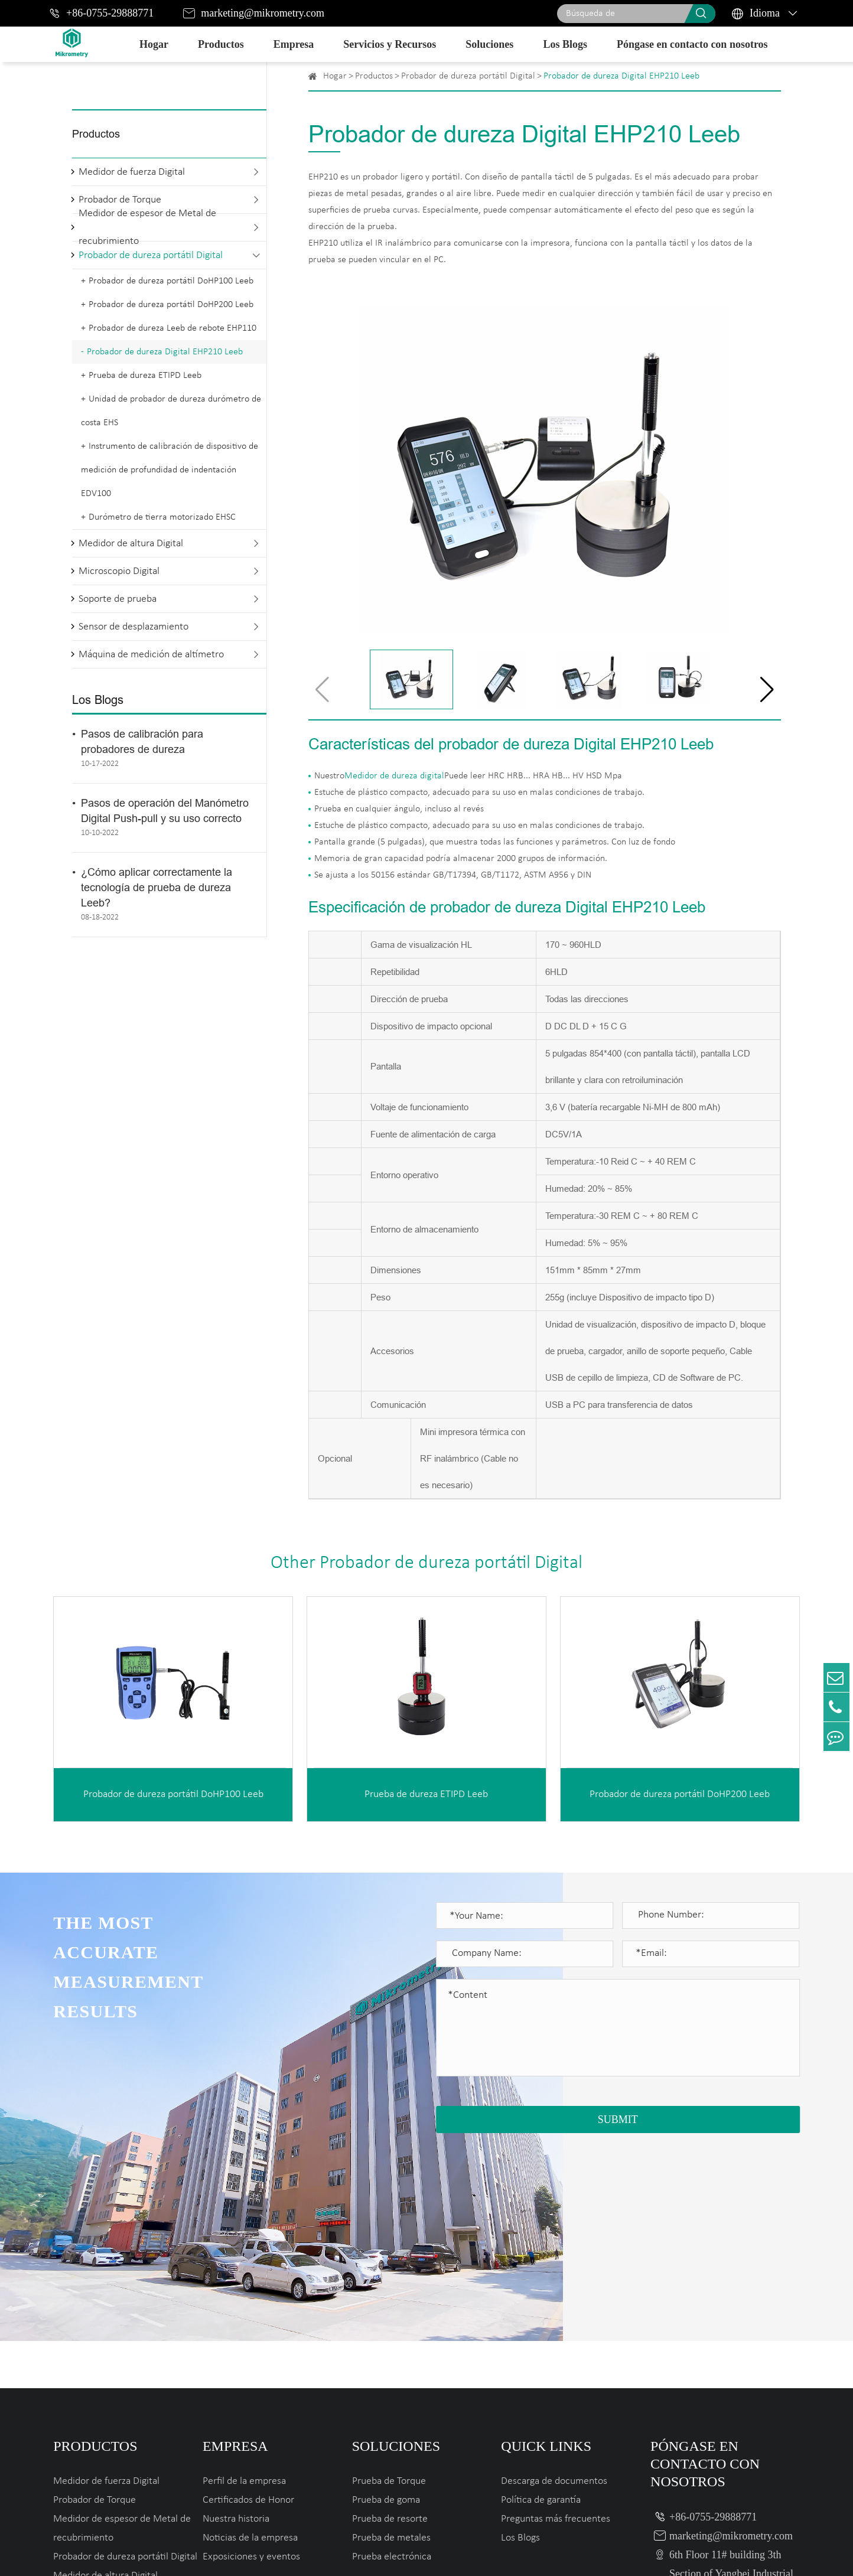 The width and height of the screenshot is (853, 2576). What do you see at coordinates (767, 690) in the screenshot?
I see `[button]` at bounding box center [767, 690].